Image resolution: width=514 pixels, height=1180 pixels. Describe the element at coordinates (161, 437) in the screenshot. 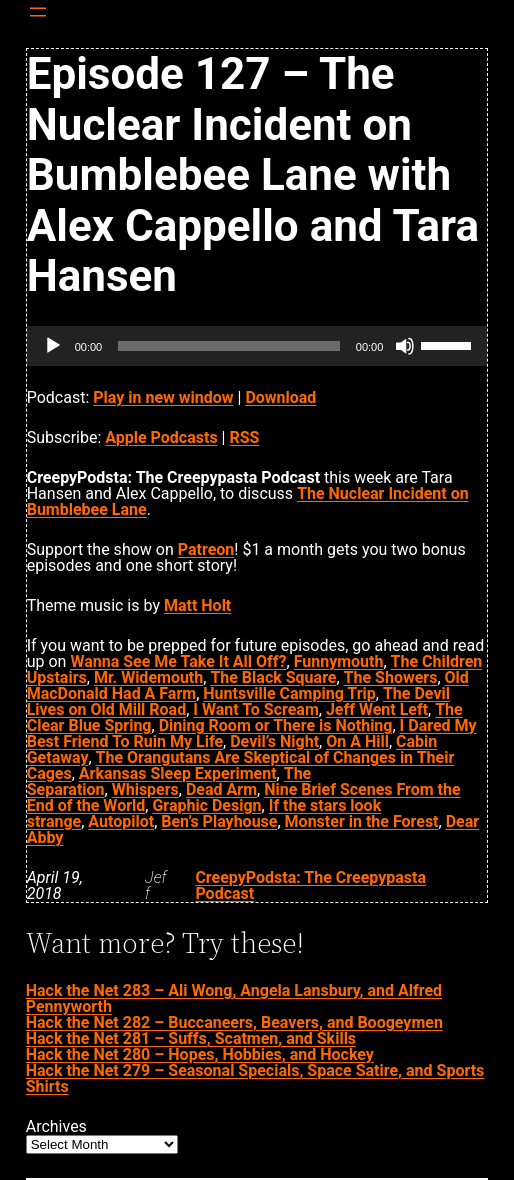

I see `Apple Podcasts` at that location.